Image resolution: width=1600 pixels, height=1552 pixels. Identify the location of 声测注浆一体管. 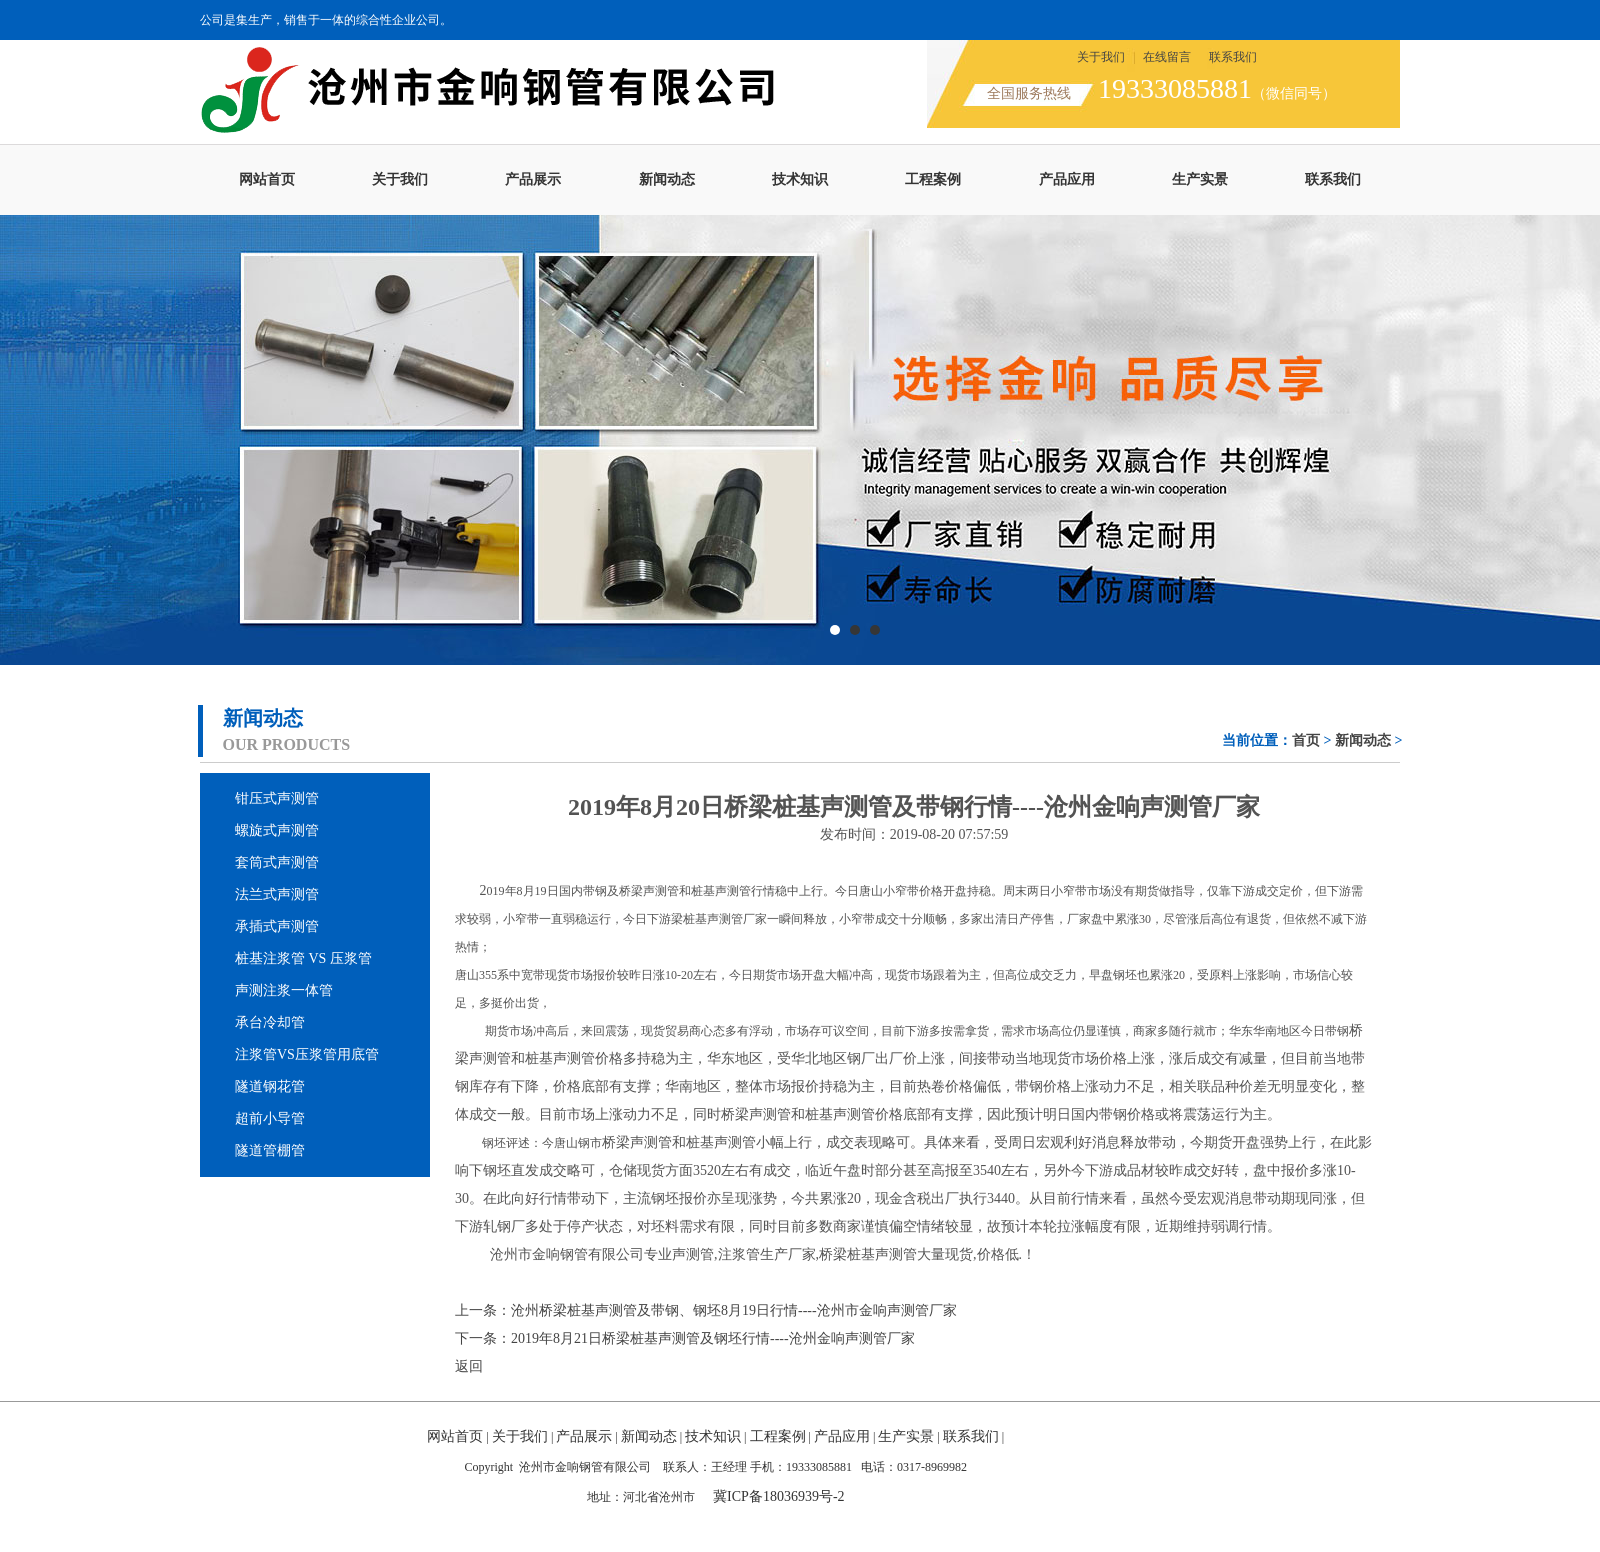
(284, 990).